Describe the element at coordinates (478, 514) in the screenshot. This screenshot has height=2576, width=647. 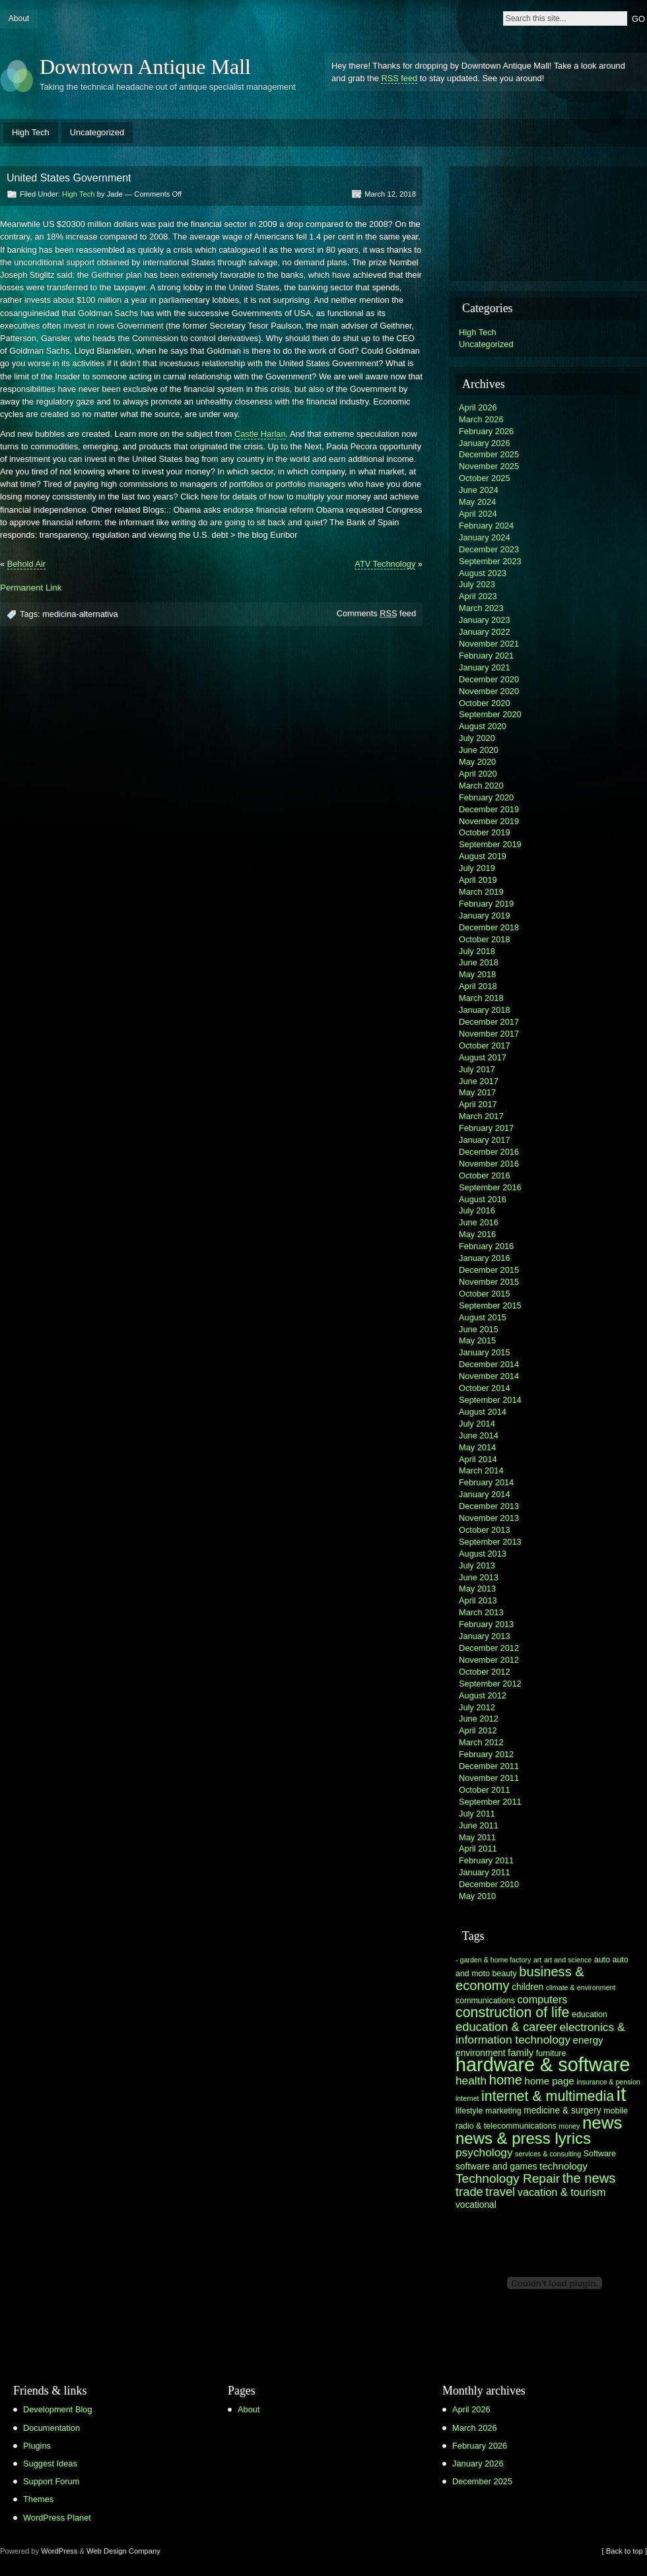
I see `April 2024` at that location.